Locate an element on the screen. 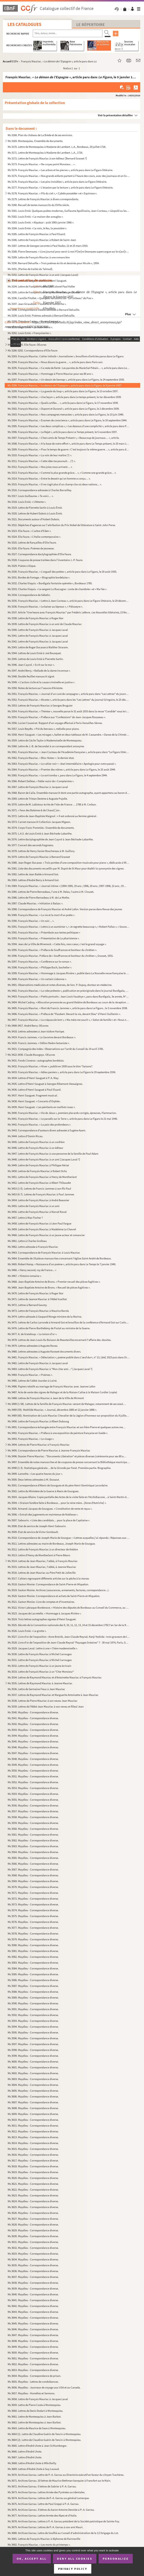  Ms 3486. Papiers relatifs au mariage de François Mauriac avec Jeanne Lafon is located at coordinates (51, 1386).